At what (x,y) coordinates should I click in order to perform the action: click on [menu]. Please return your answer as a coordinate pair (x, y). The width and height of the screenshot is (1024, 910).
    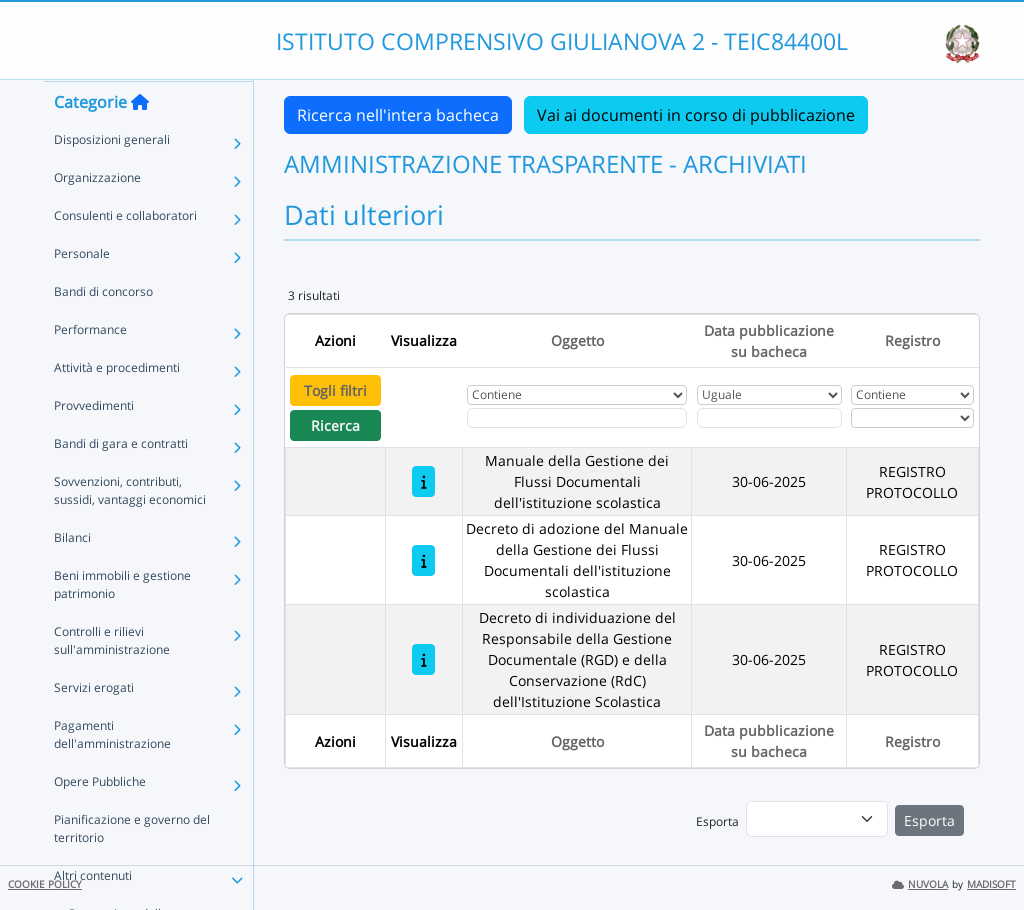
    Looking at the image, I should click on (817, 819).